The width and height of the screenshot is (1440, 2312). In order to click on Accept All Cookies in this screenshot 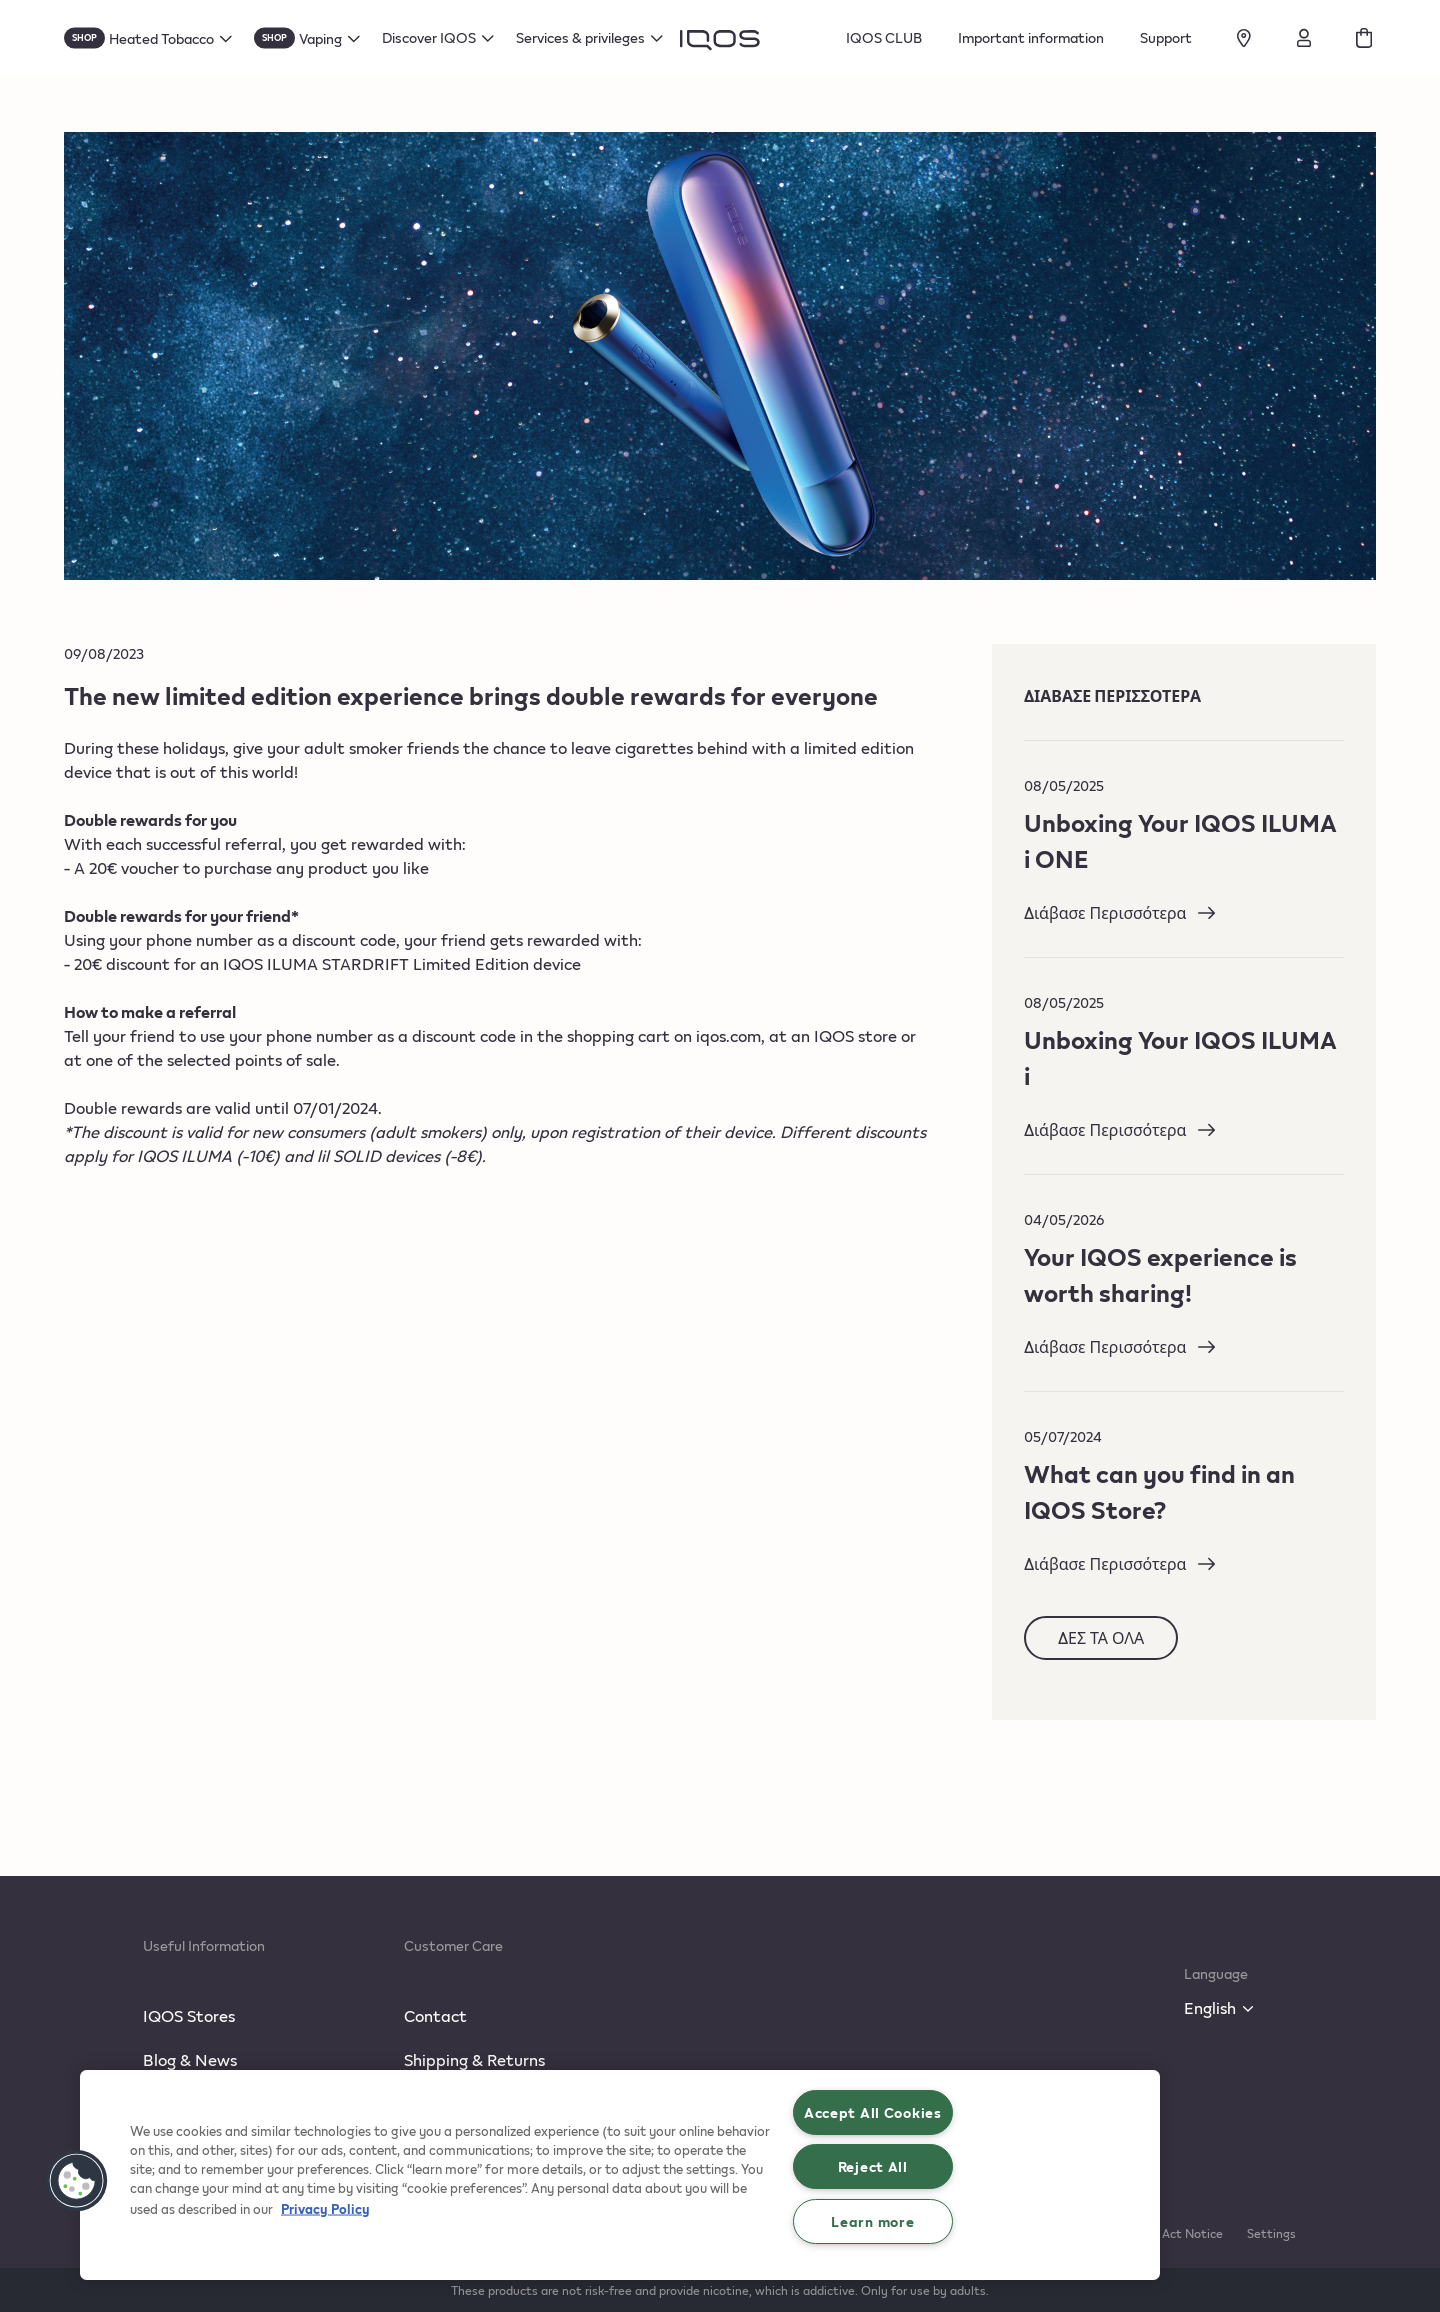, I will do `click(873, 2112)`.